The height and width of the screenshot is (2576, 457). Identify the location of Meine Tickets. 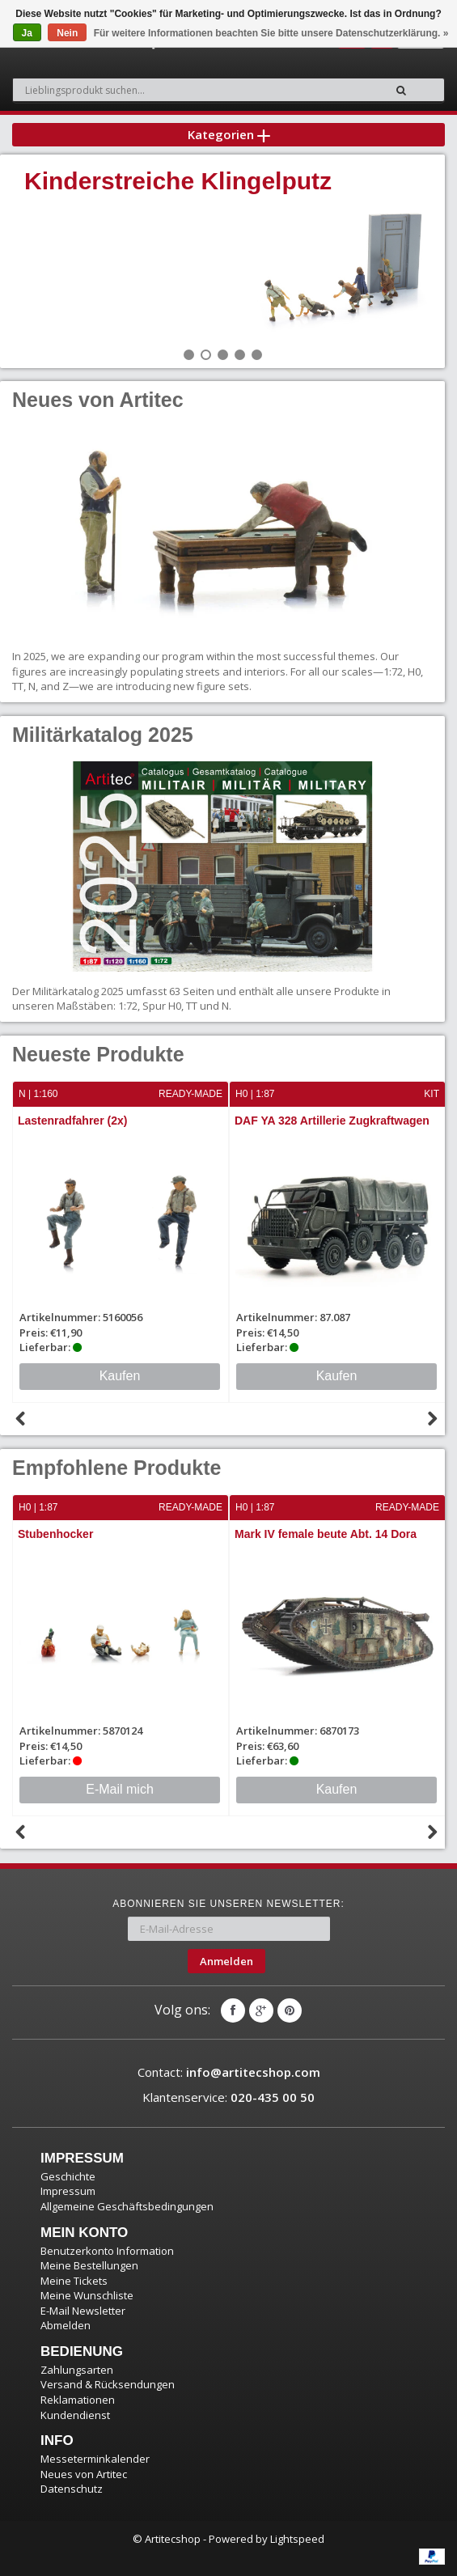
(74, 2280).